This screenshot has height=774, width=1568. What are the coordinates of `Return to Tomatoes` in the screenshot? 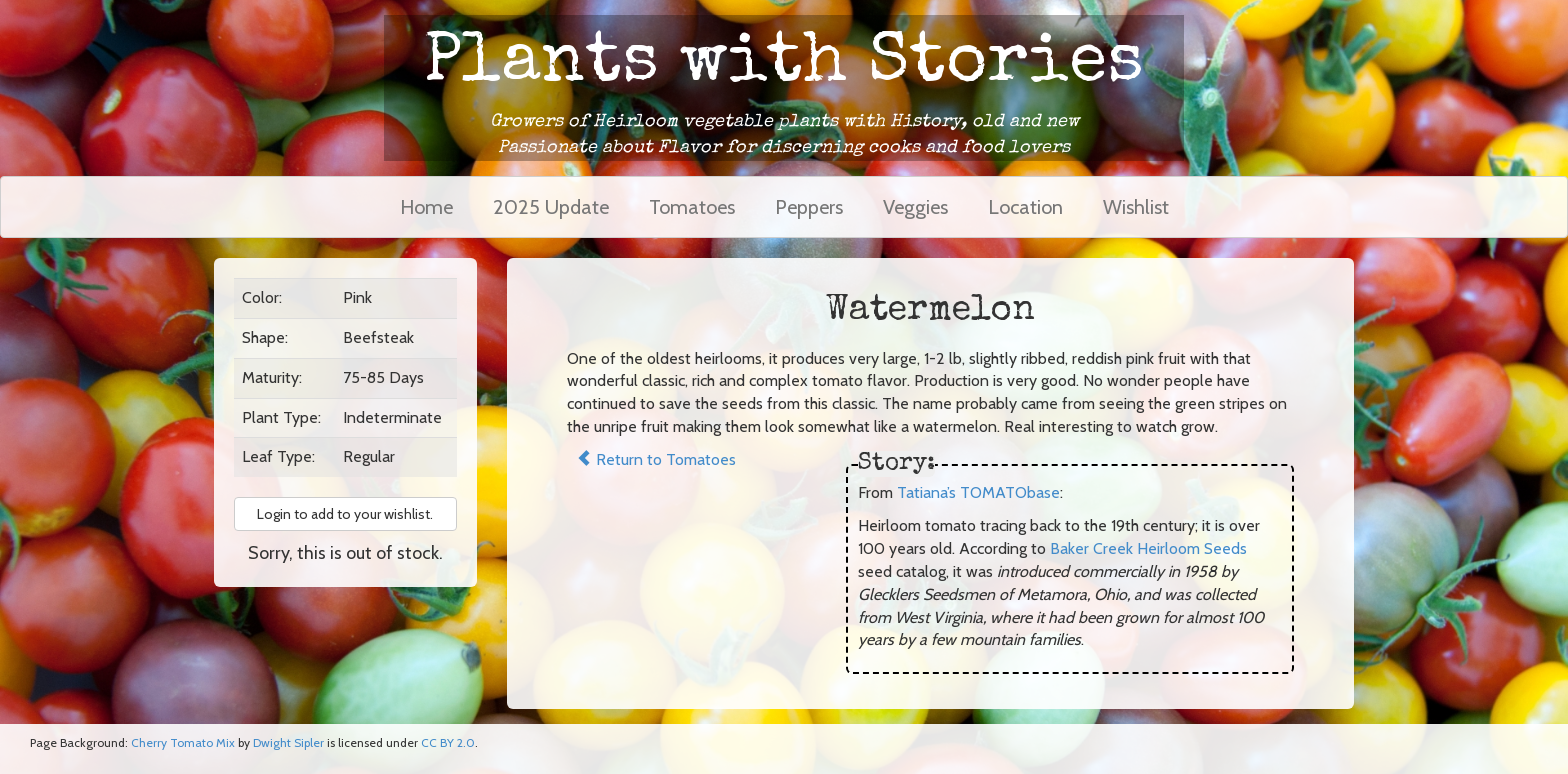 It's located at (656, 459).